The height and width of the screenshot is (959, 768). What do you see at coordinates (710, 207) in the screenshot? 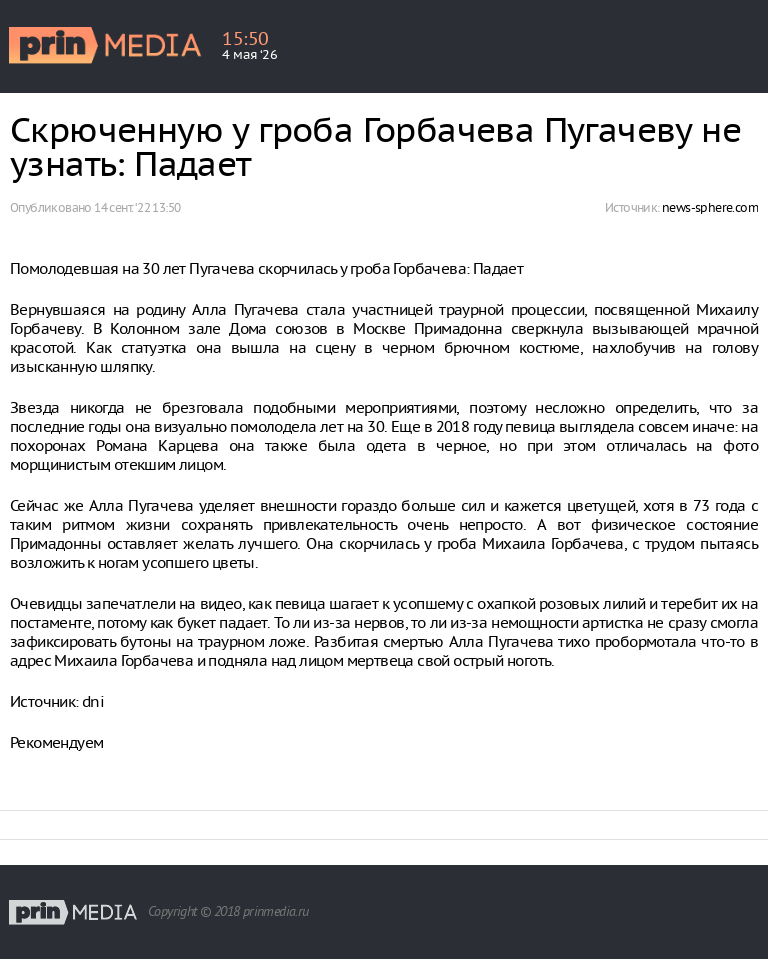
I see `news-sphere.com` at bounding box center [710, 207].